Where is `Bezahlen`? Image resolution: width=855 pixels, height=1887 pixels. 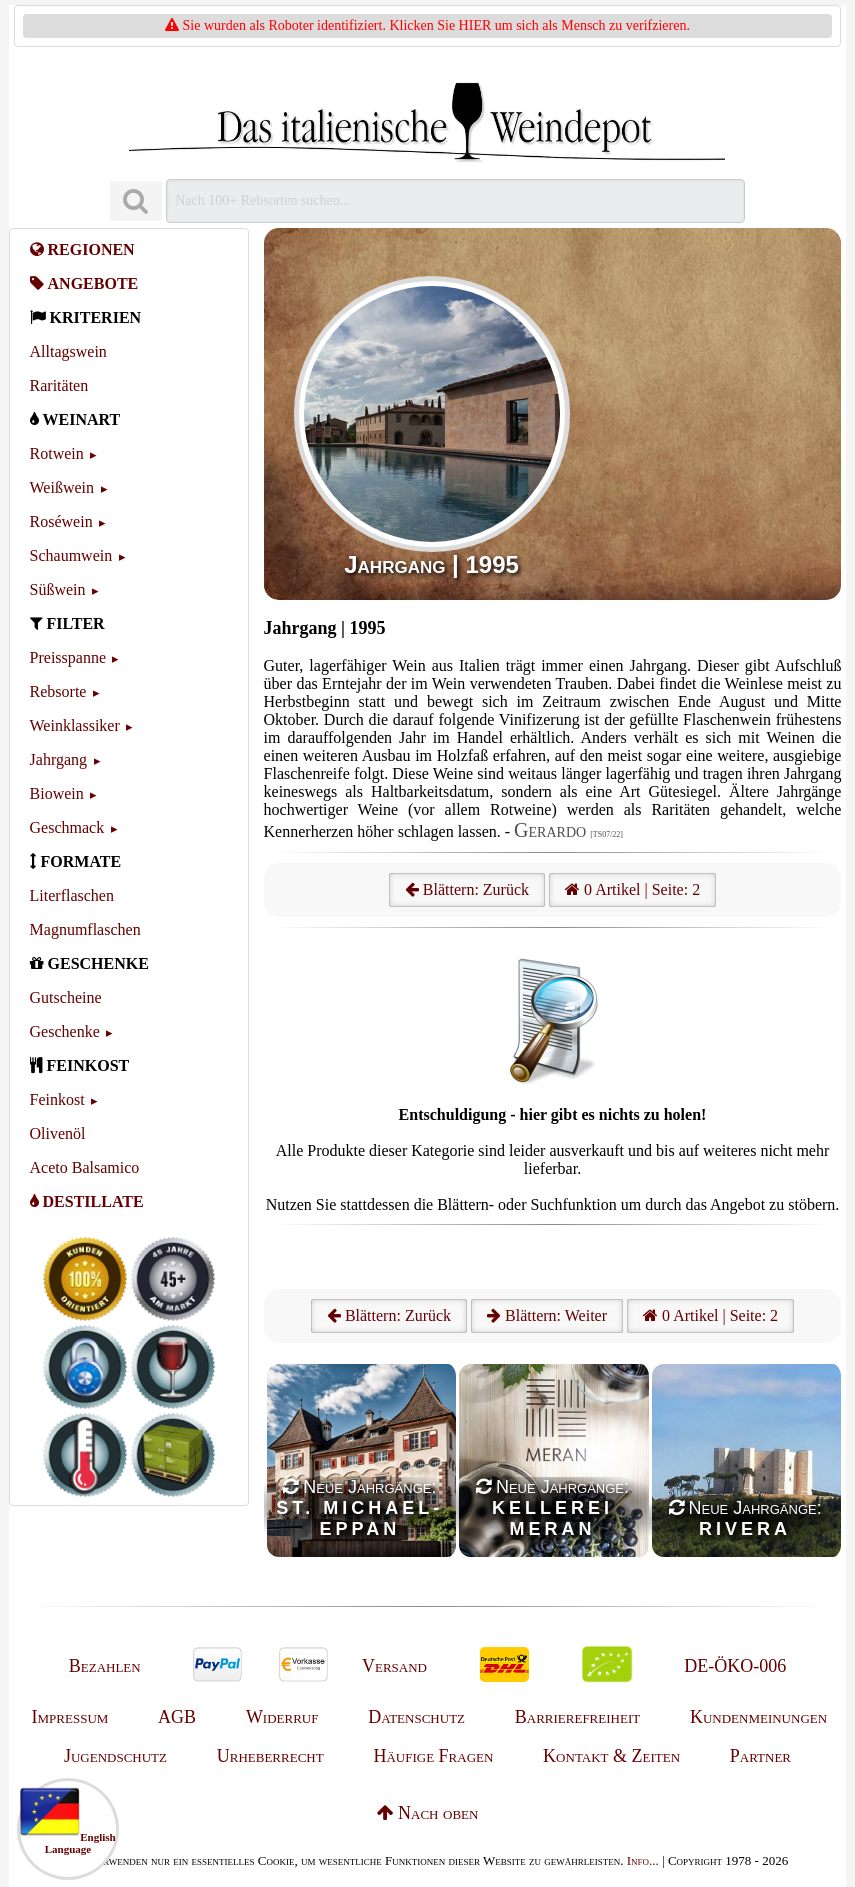 Bezahlen is located at coordinates (105, 1666).